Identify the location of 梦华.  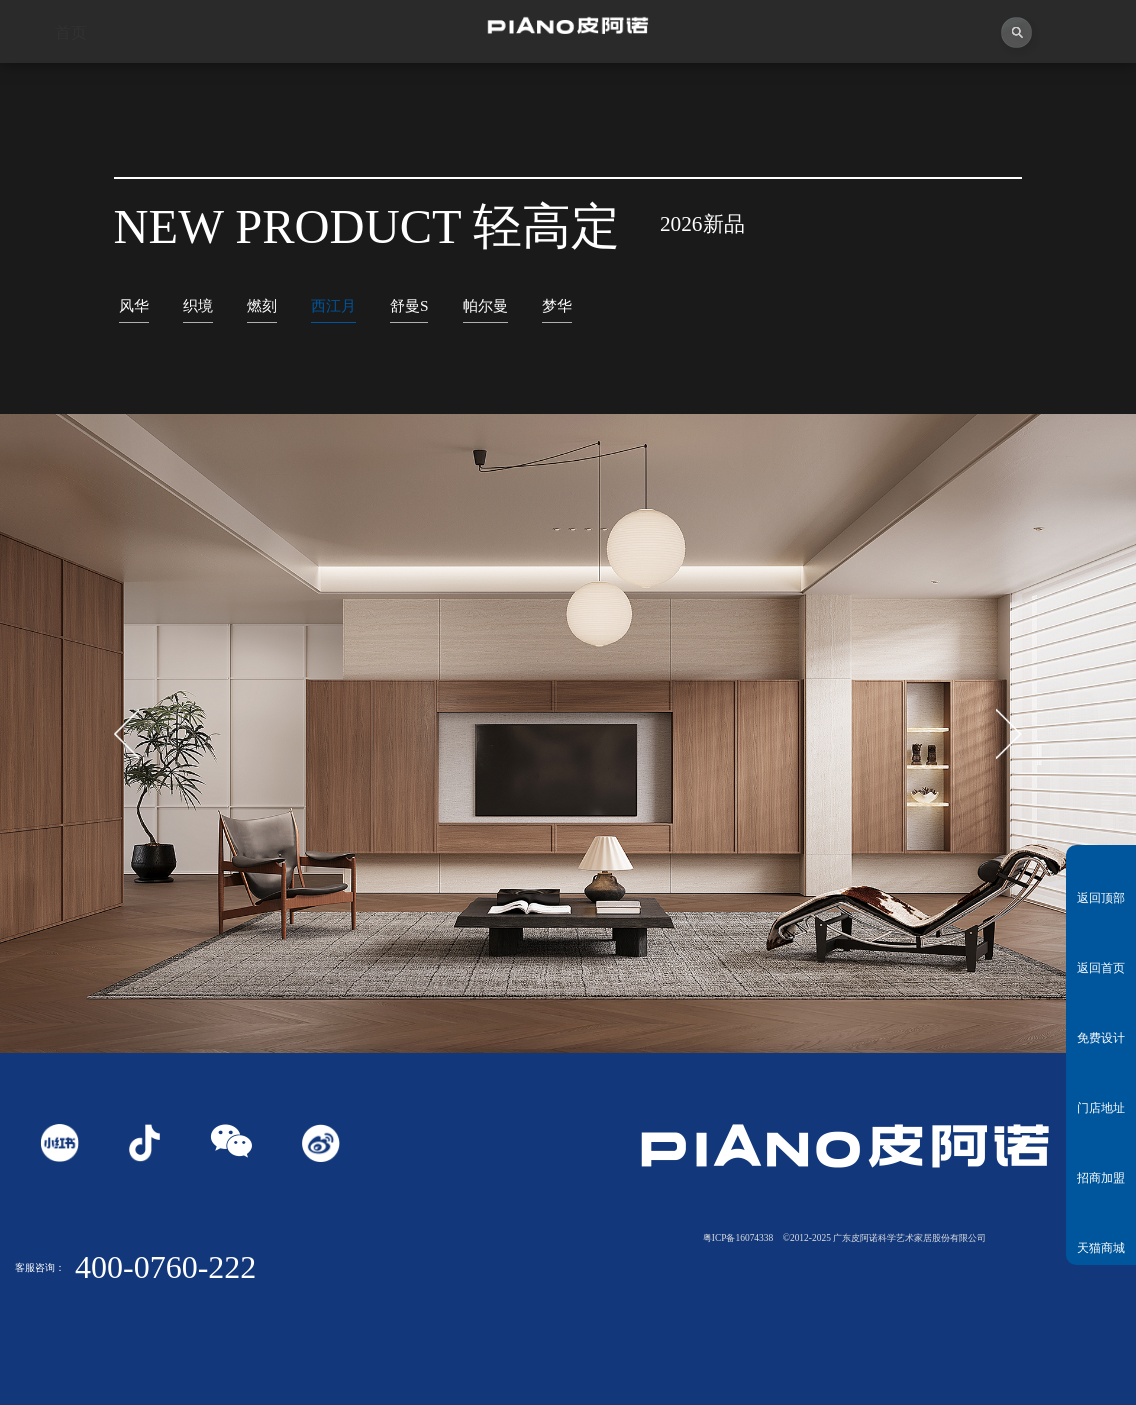
(557, 305).